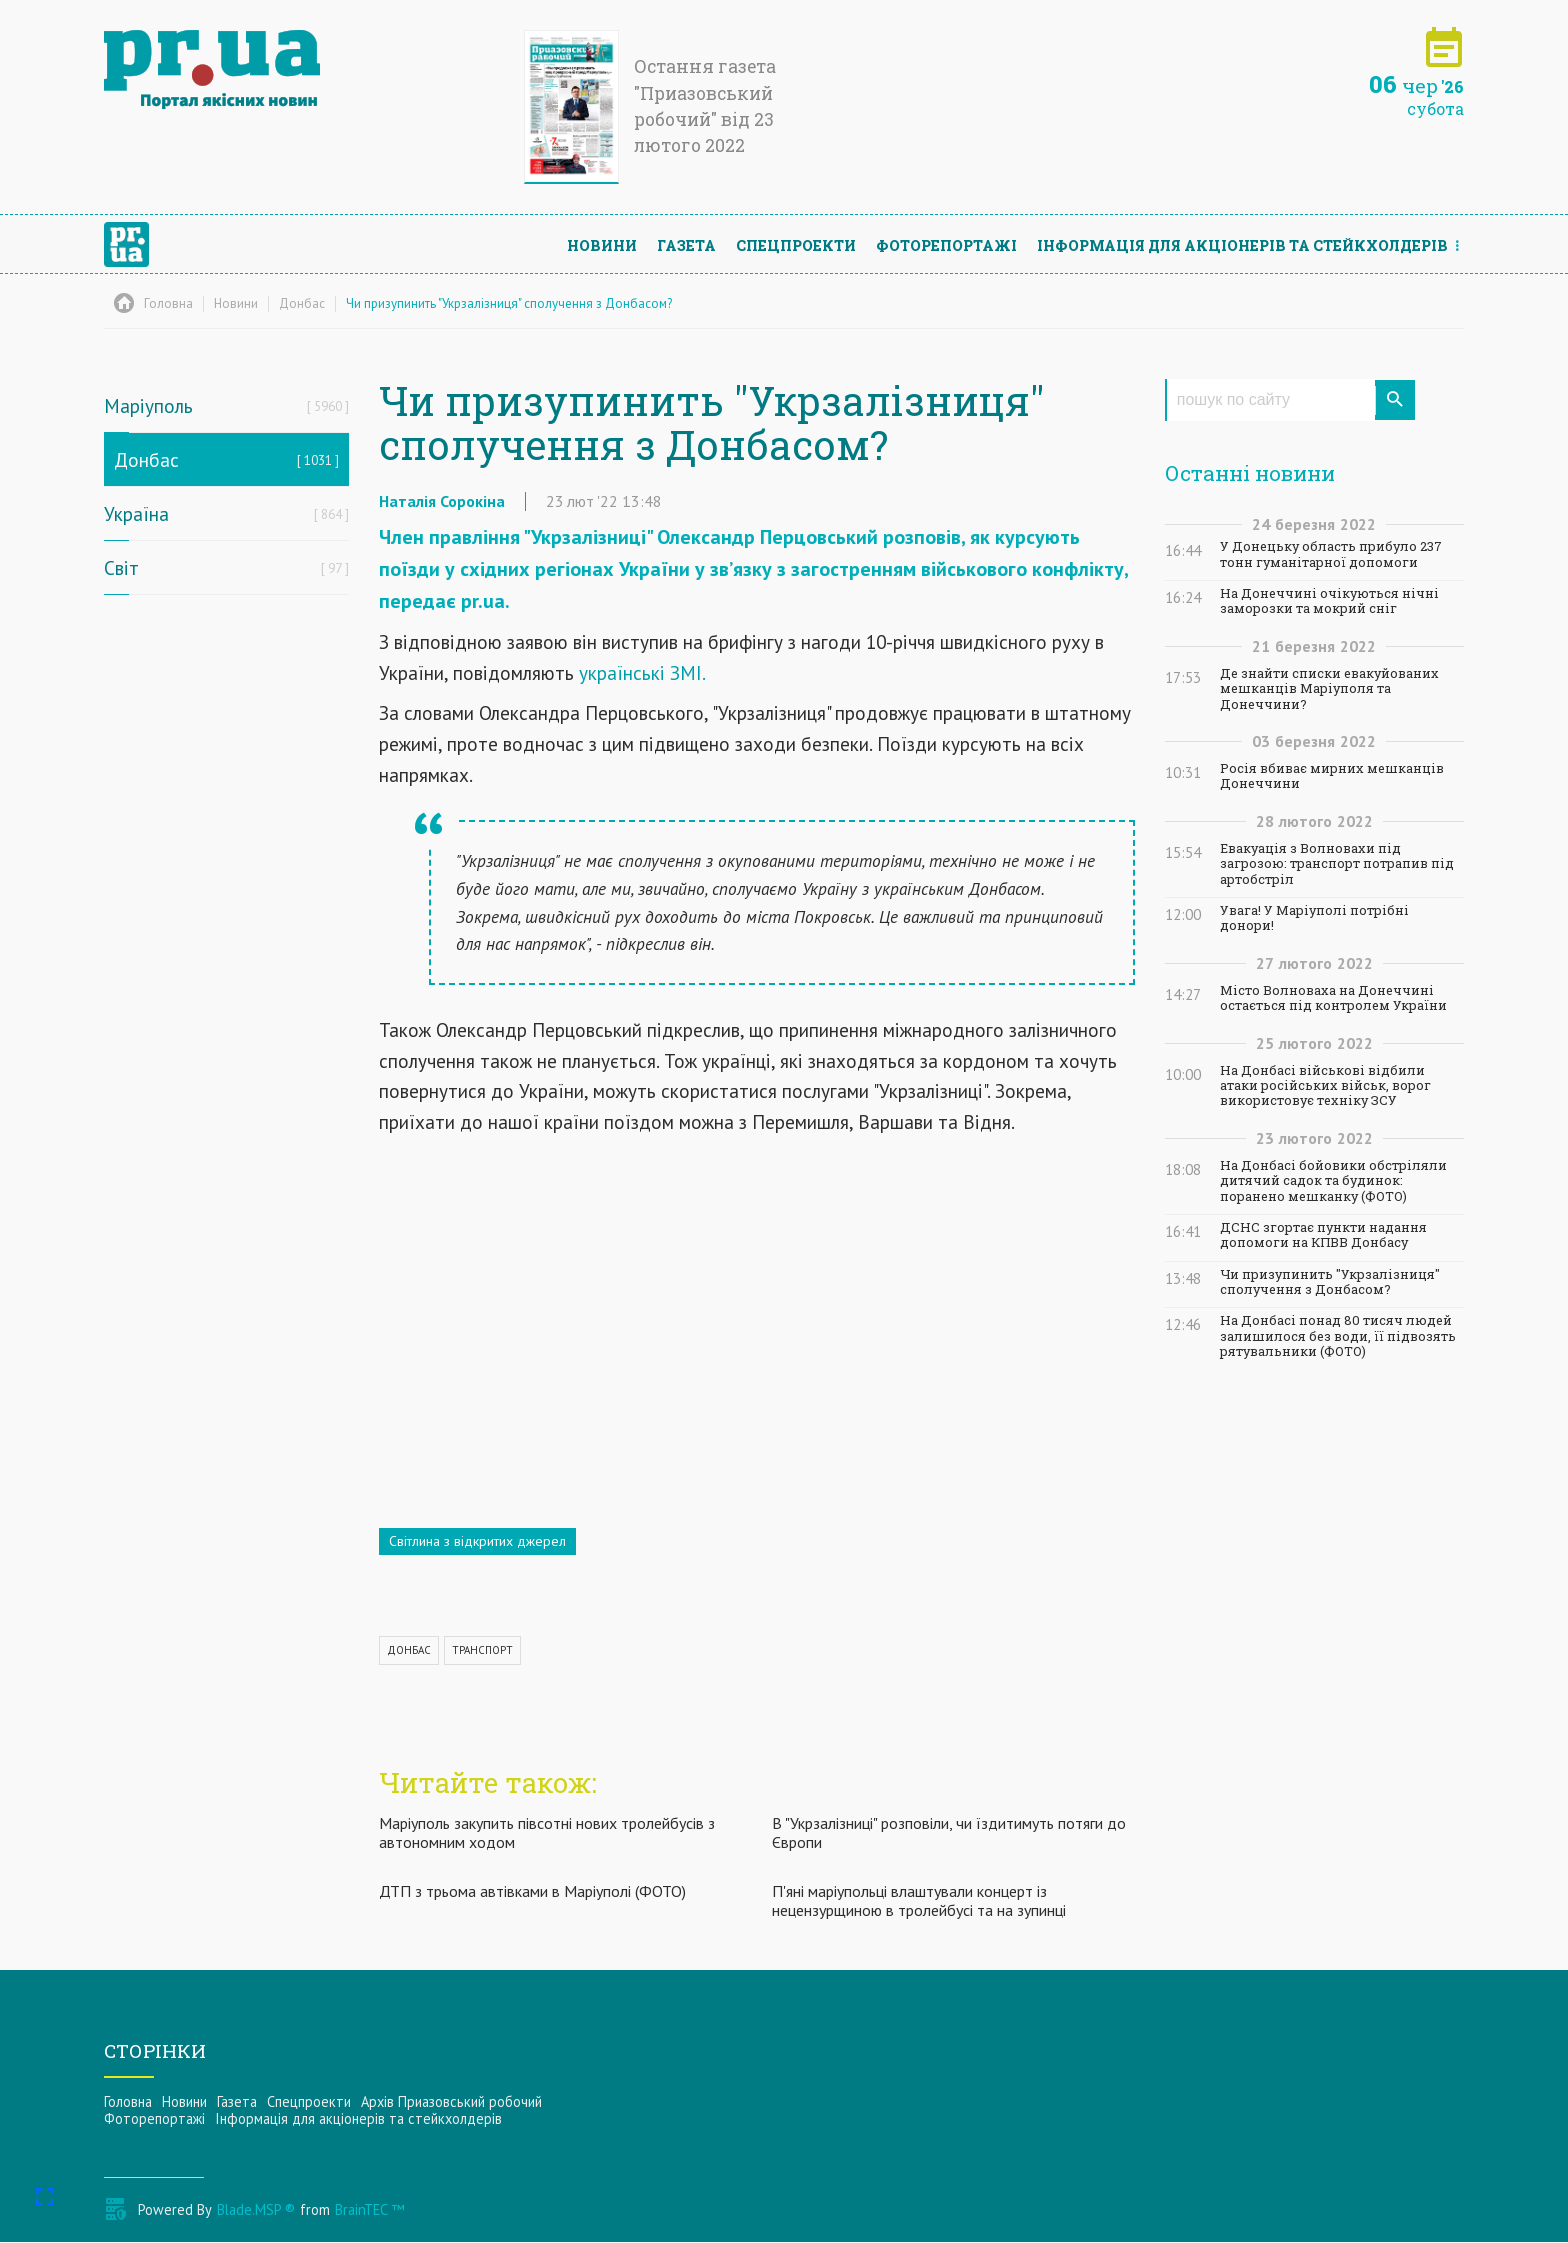  Describe the element at coordinates (1337, 864) in the screenshot. I see `Евакуація з Волновахи під загрозою: транспорт потрапив під артобстріл` at that location.